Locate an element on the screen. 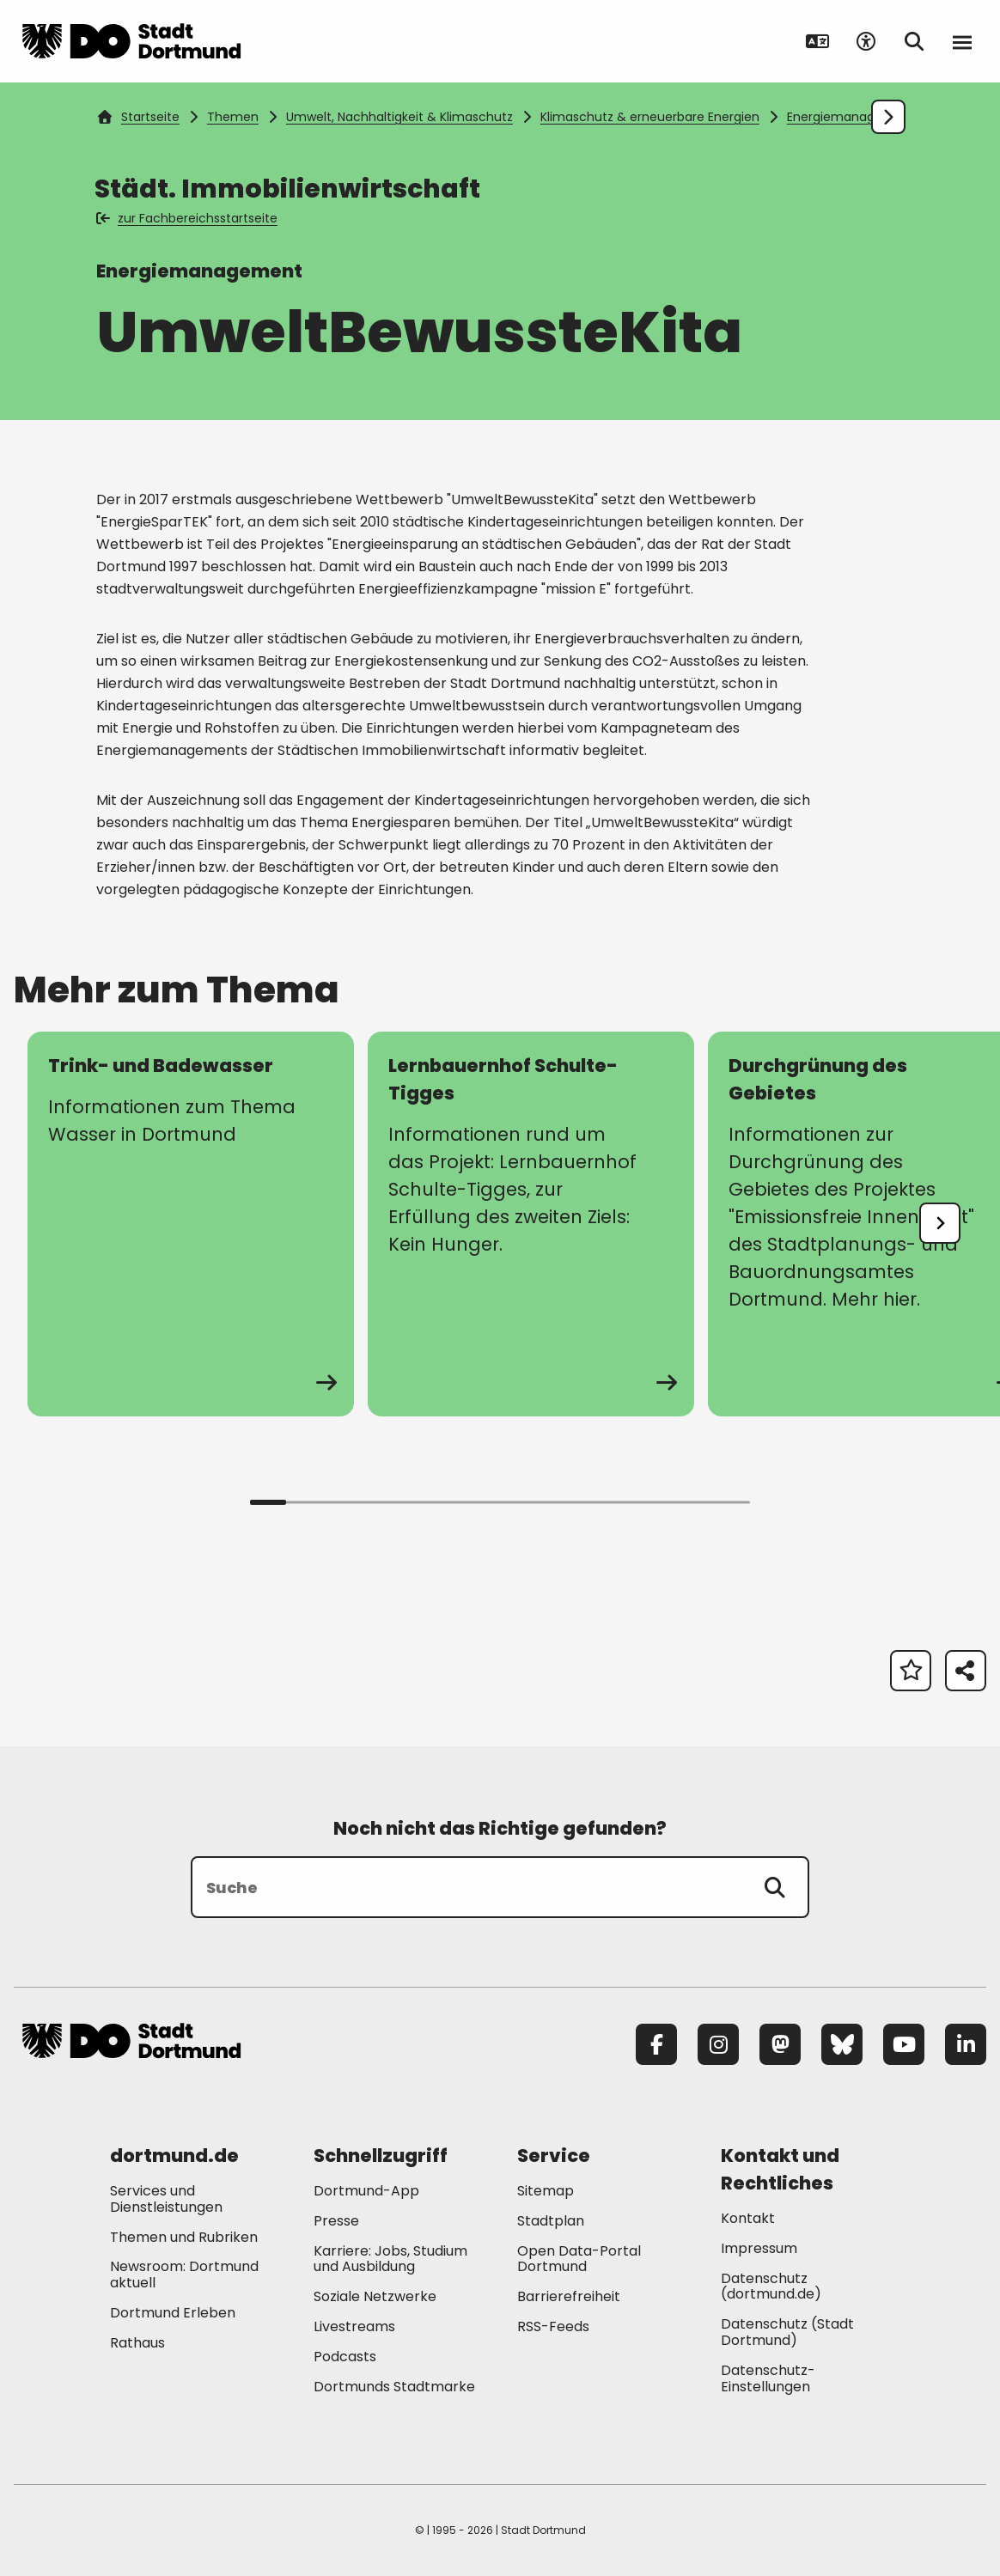 This screenshot has height=2576, width=1000. Newsroom: Dortmund aktuell [Mehr zu "Newsroom: Dortmund aktuell"] is located at coordinates (184, 2274).